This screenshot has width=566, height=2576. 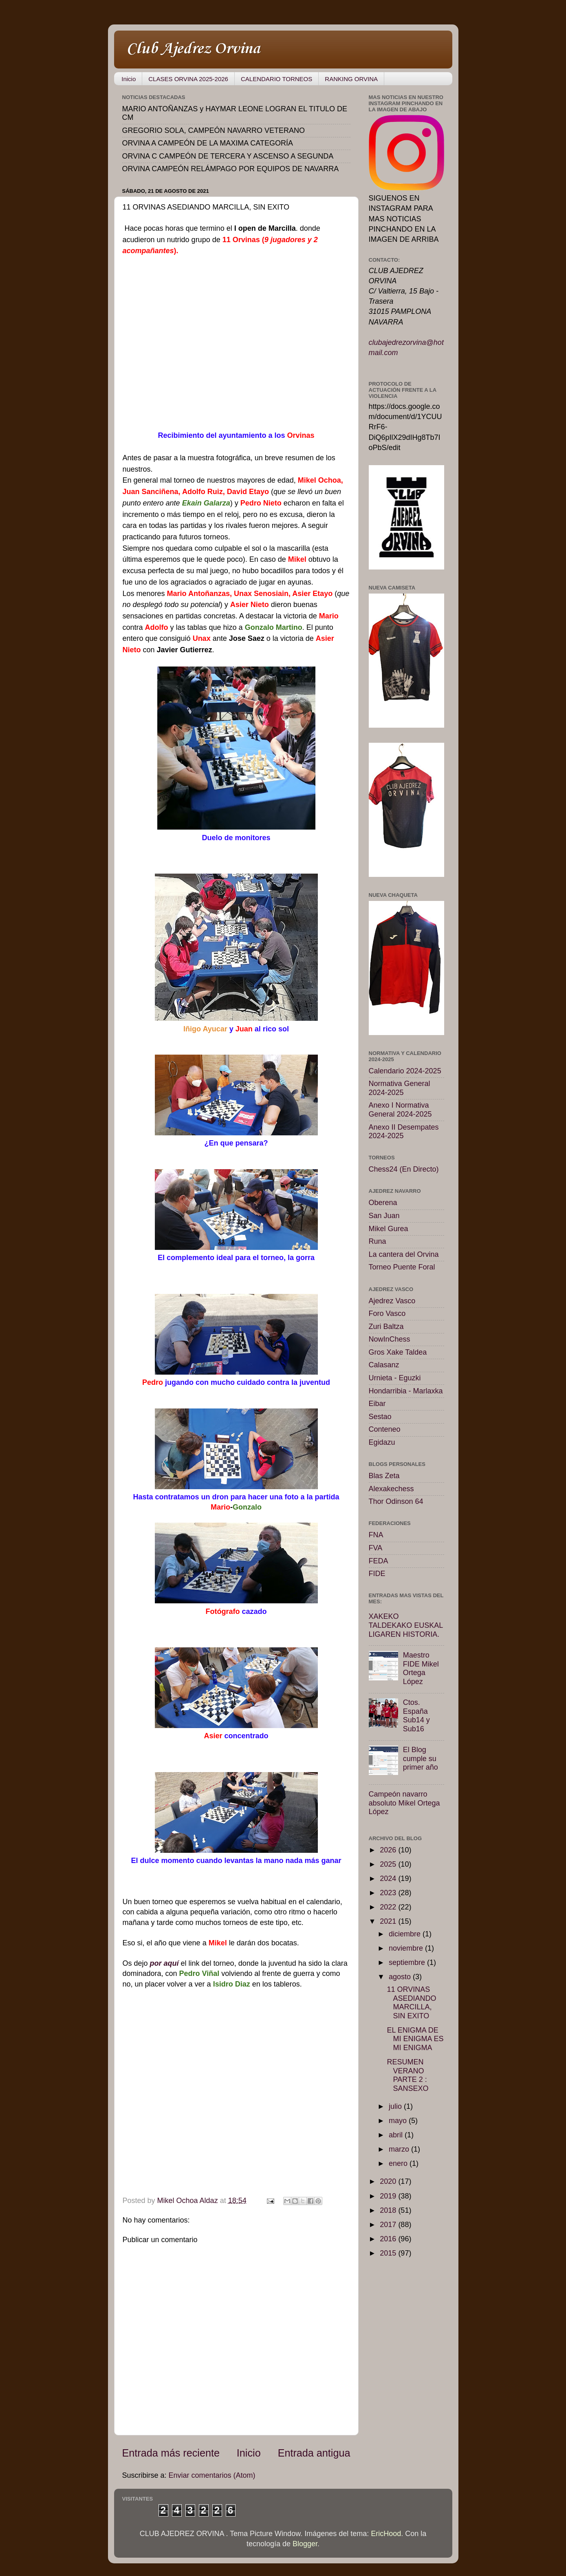 What do you see at coordinates (378, 1561) in the screenshot?
I see `FEDA` at bounding box center [378, 1561].